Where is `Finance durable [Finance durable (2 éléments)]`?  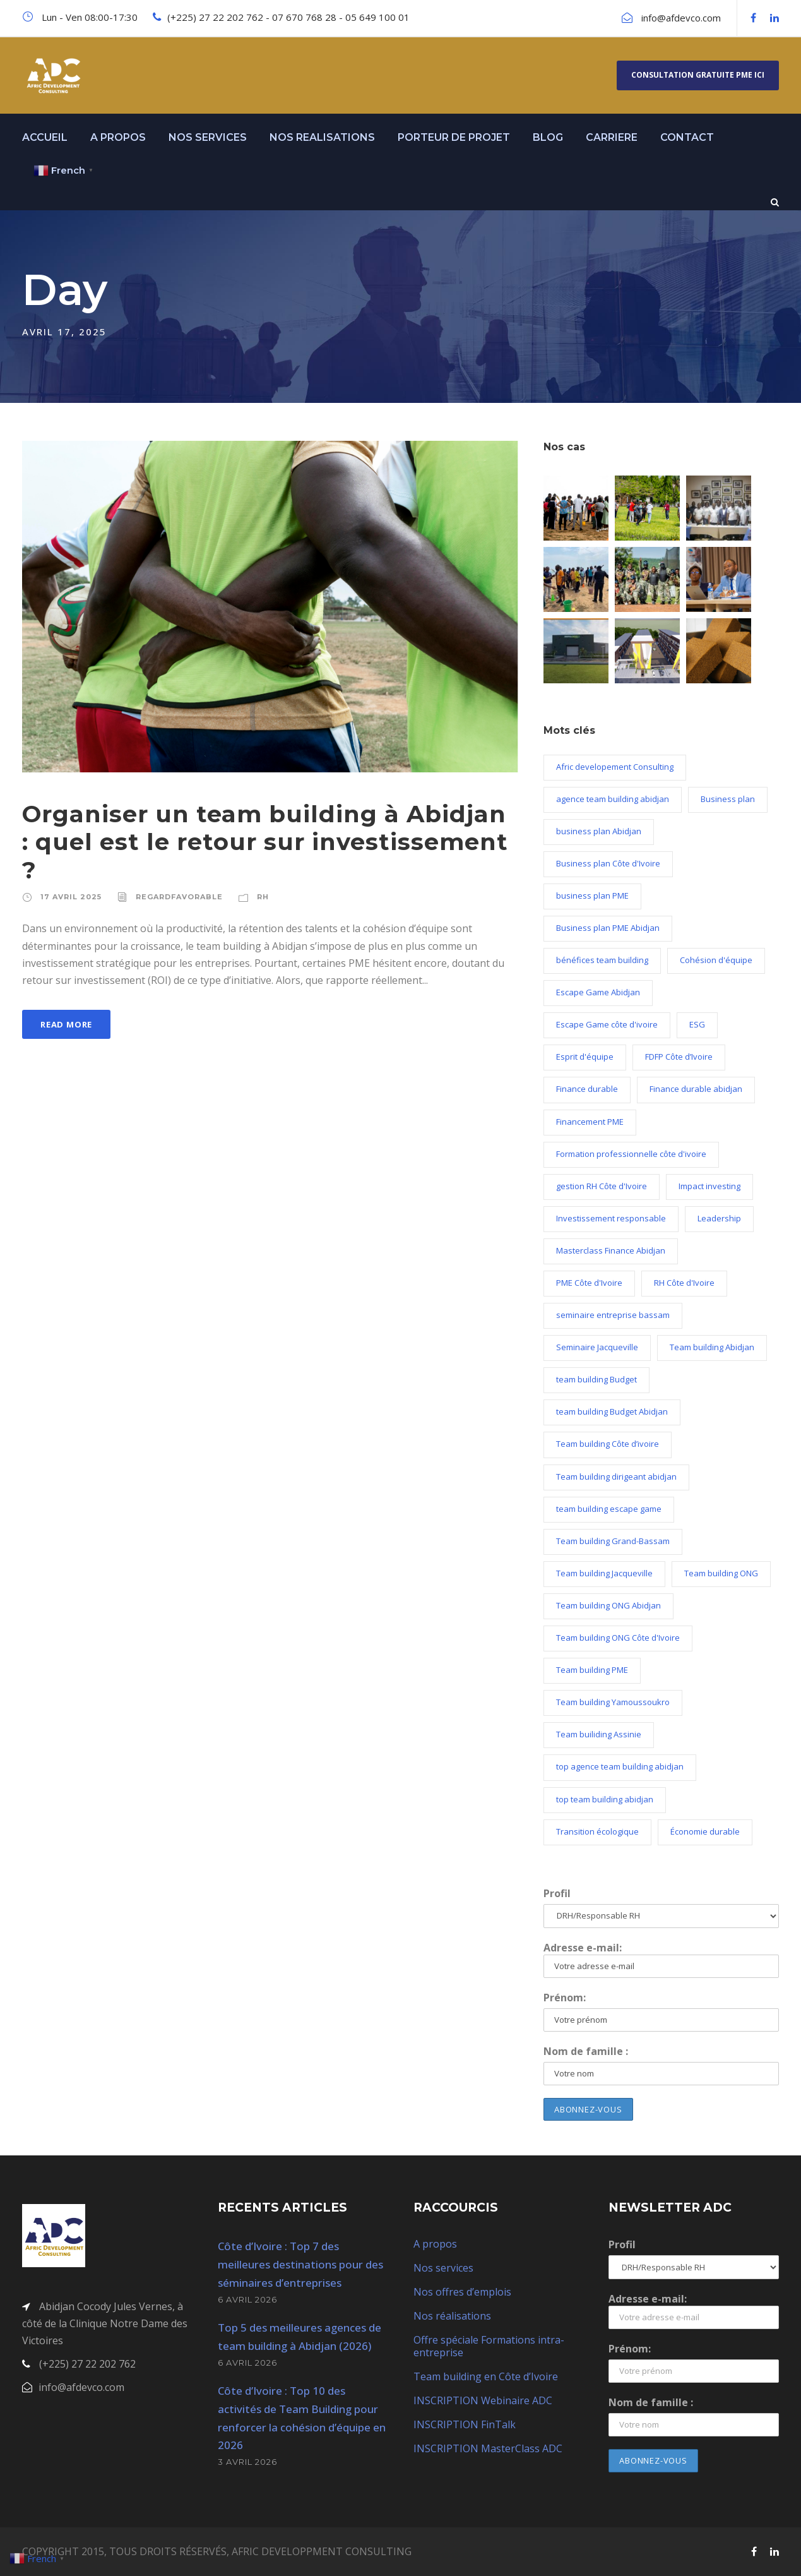
Finance durable [Finance durable (2 éléments)] is located at coordinates (587, 1088).